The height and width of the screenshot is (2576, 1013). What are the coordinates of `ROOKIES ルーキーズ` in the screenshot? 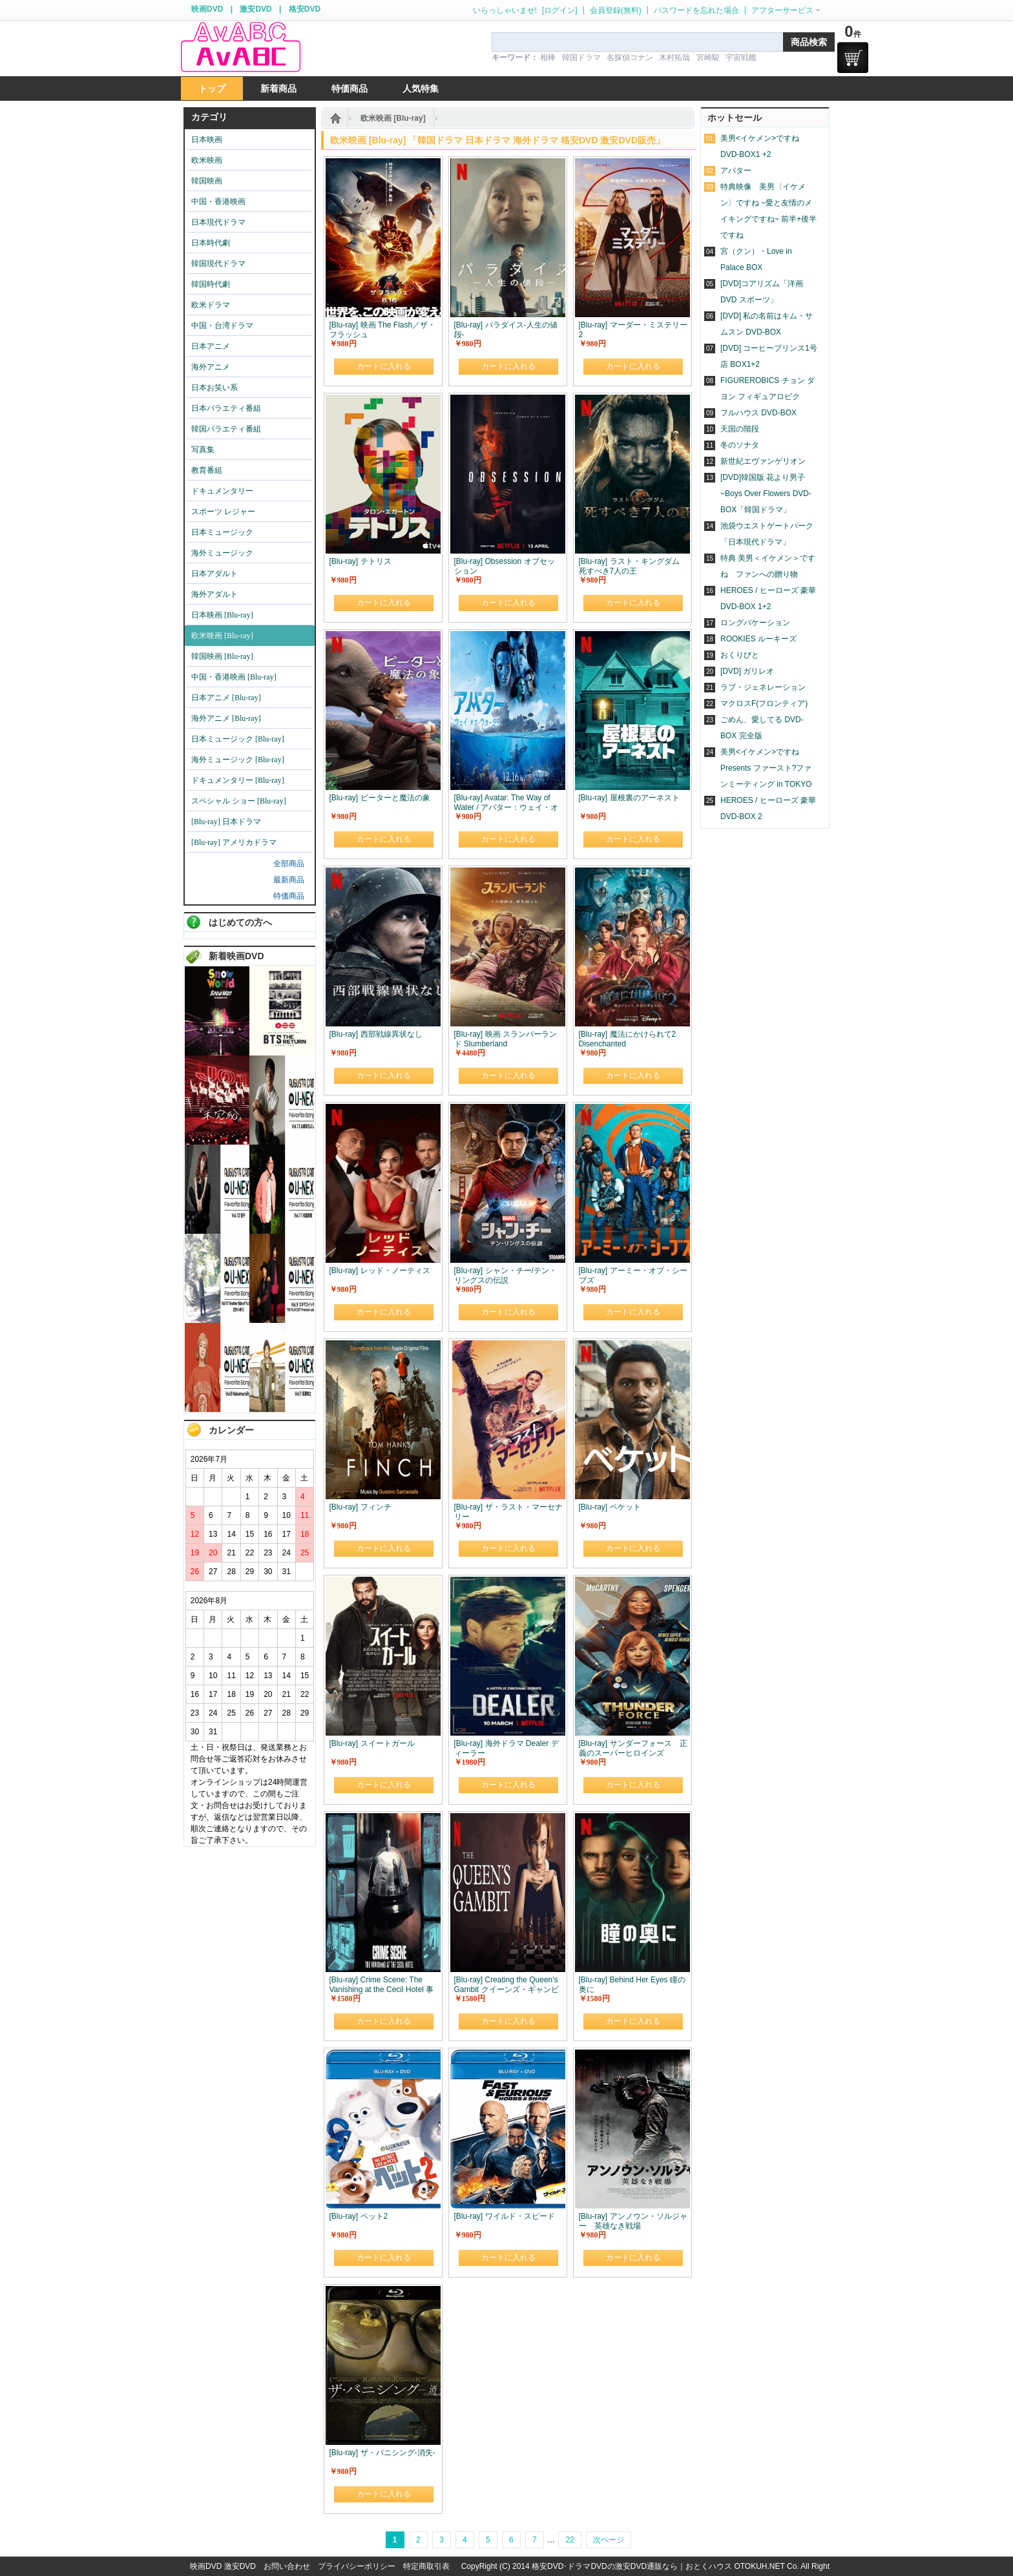 It's located at (758, 638).